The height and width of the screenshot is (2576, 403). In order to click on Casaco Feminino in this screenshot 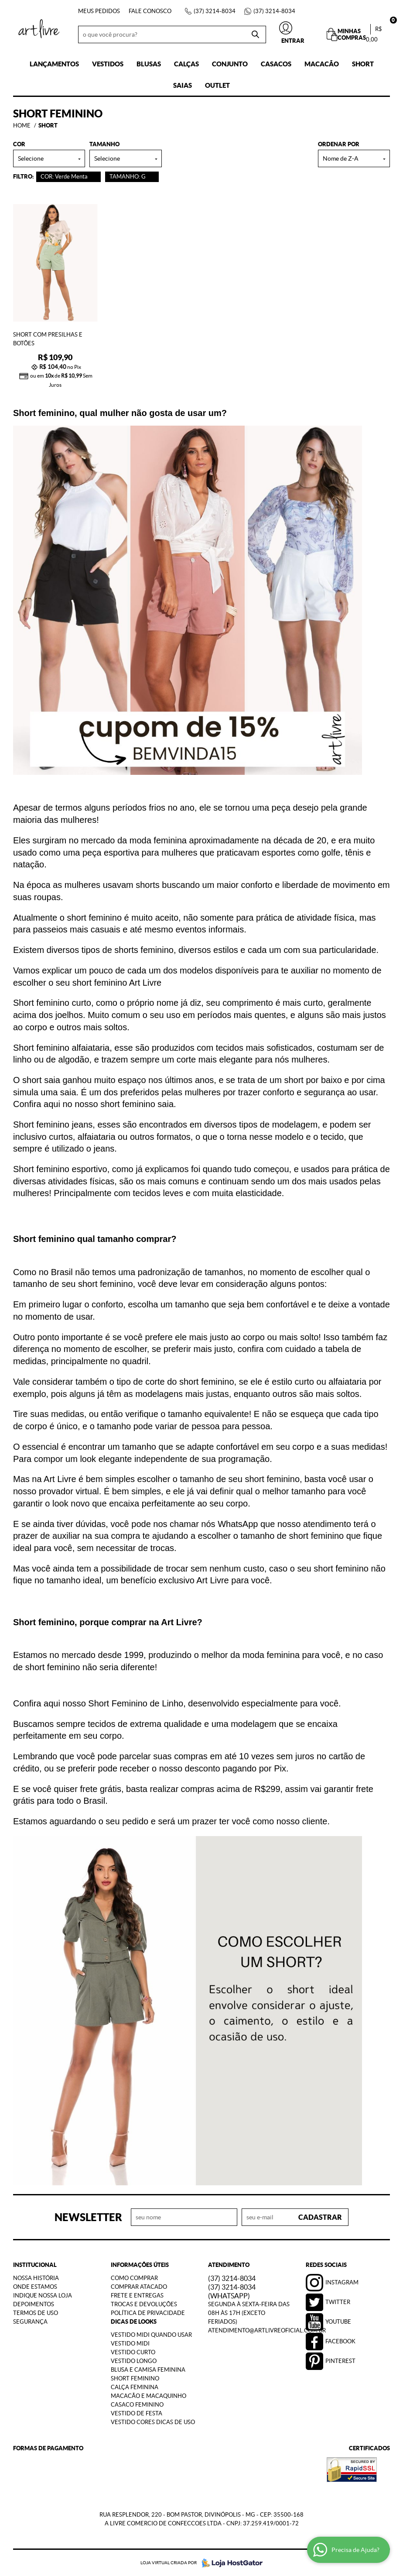, I will do `click(137, 2404)`.